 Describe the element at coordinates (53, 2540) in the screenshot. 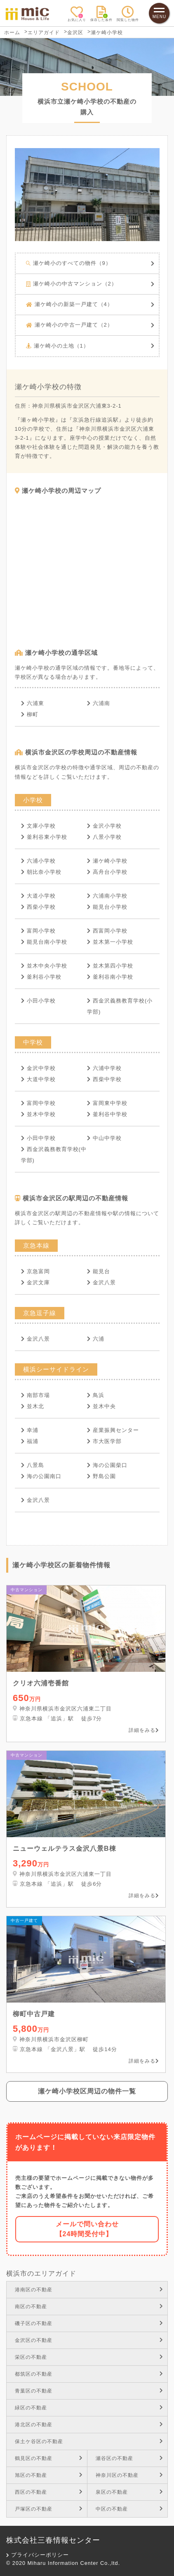

I see `株式会社三春情報センター` at that location.